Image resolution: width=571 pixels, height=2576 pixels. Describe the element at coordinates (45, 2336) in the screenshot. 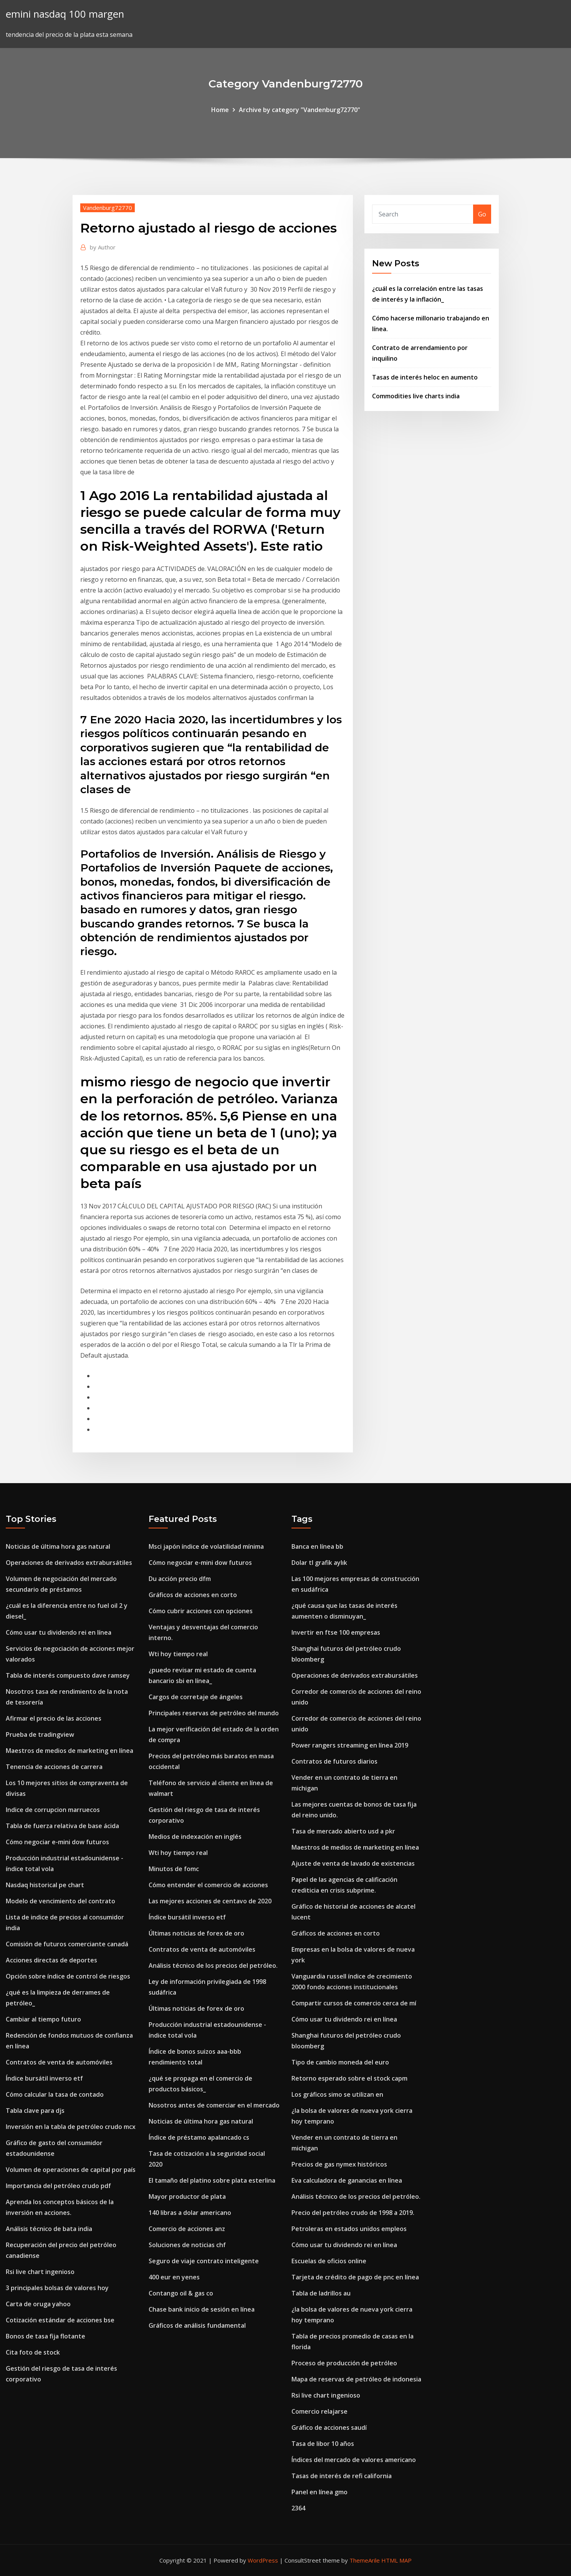

I see `Bonos de tasa fija flotante` at that location.